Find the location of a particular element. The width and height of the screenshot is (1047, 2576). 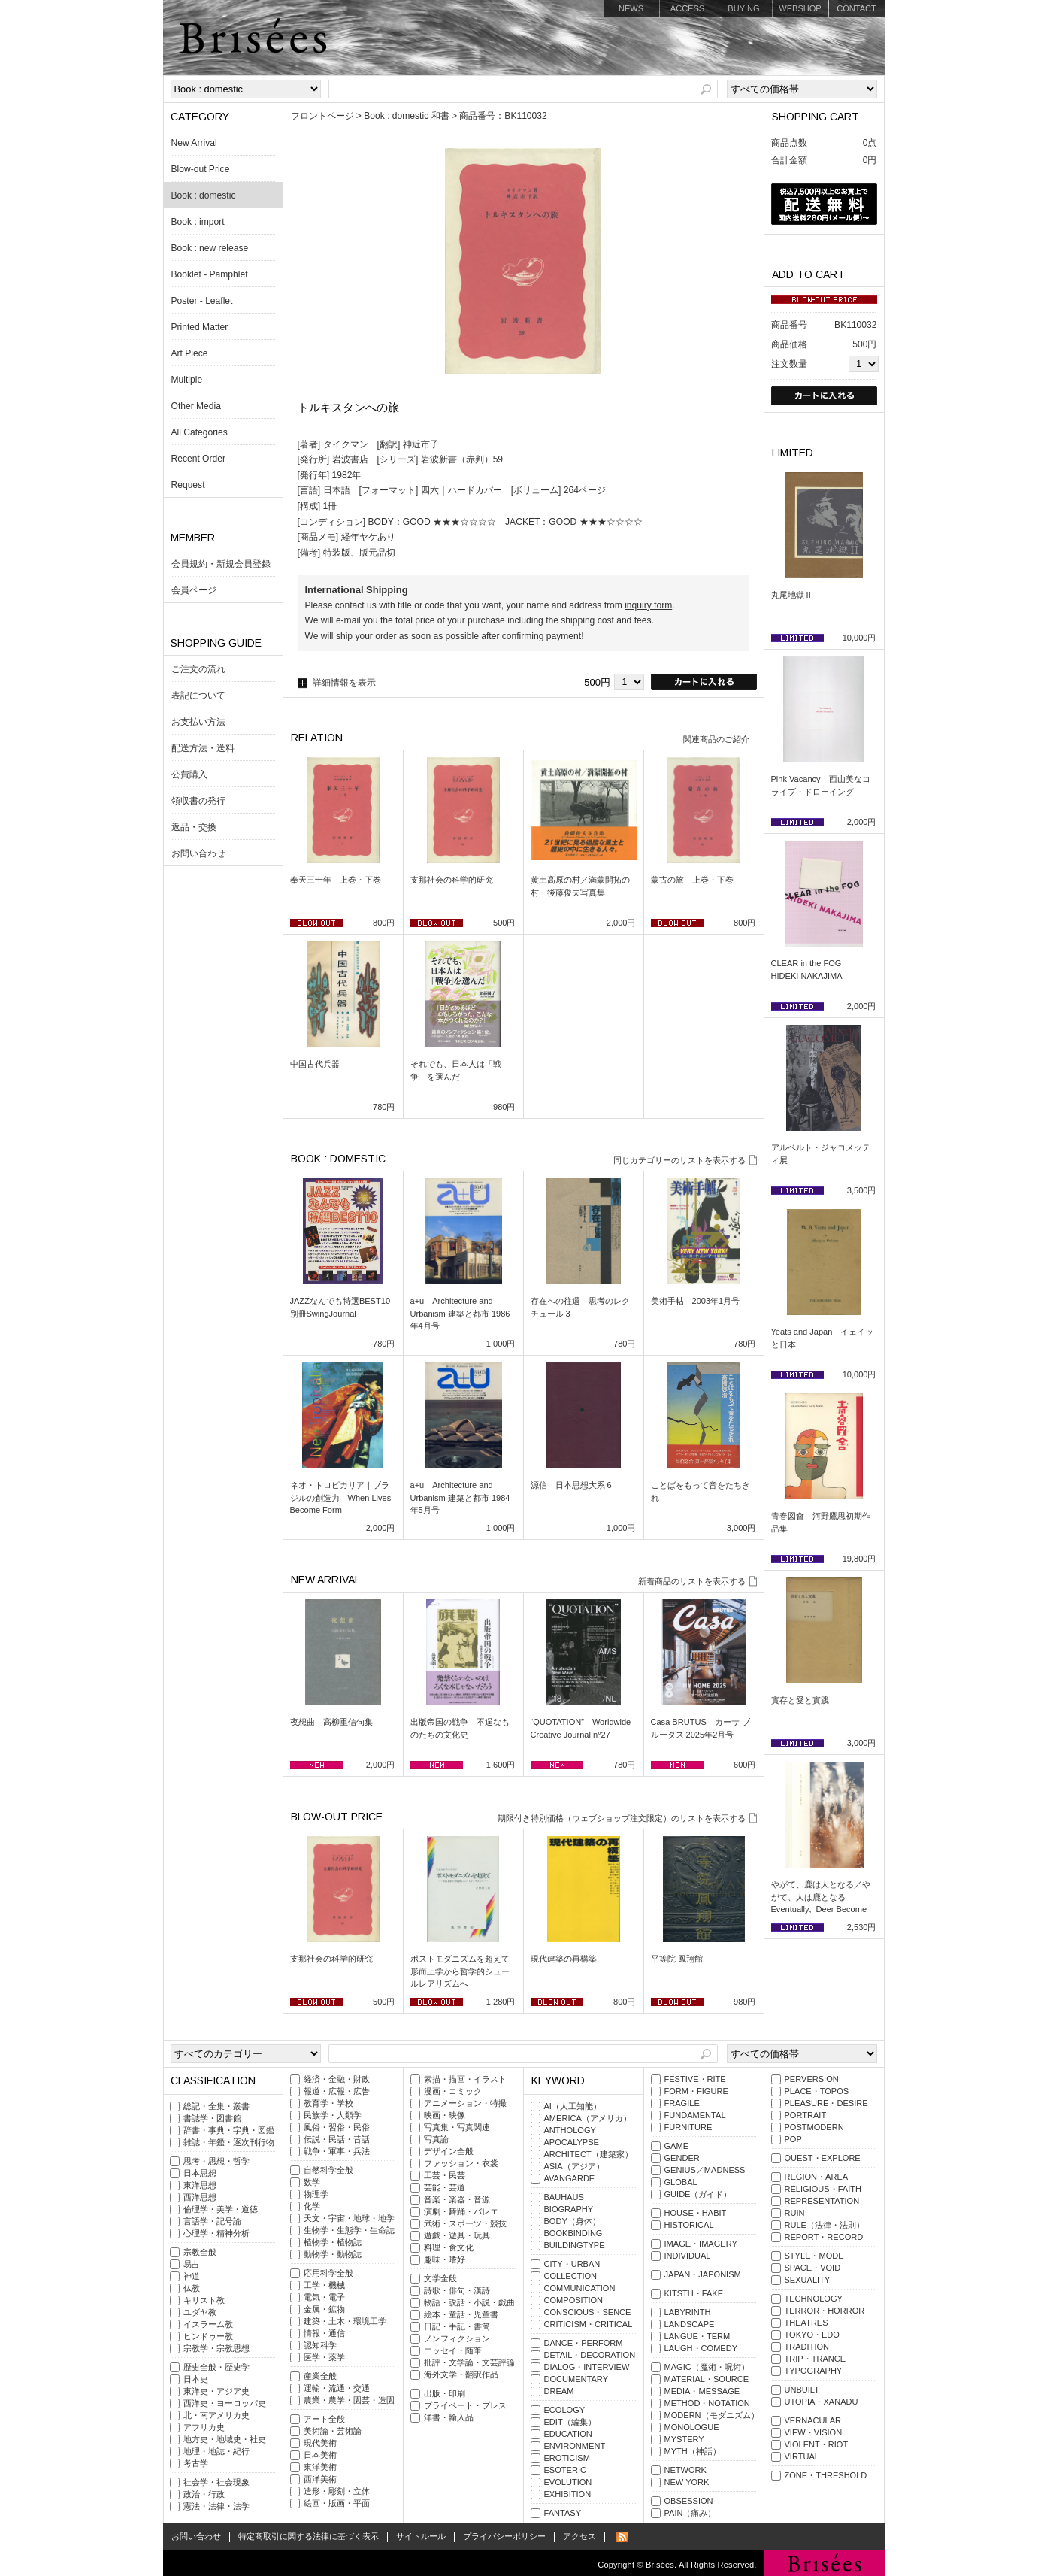

現代美術 is located at coordinates (320, 2442).